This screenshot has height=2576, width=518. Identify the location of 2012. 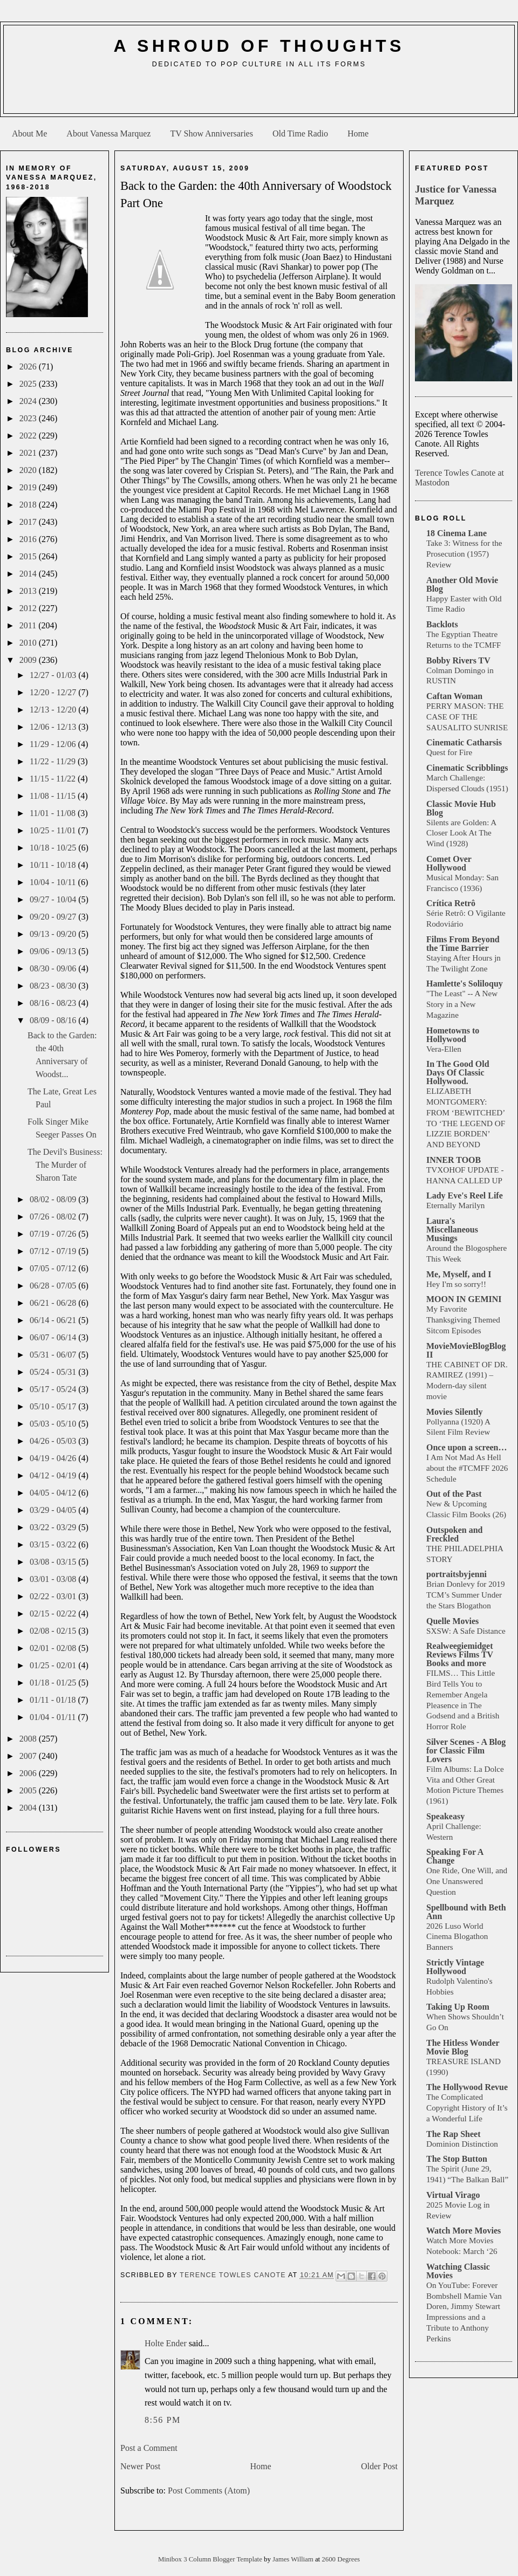
(29, 608).